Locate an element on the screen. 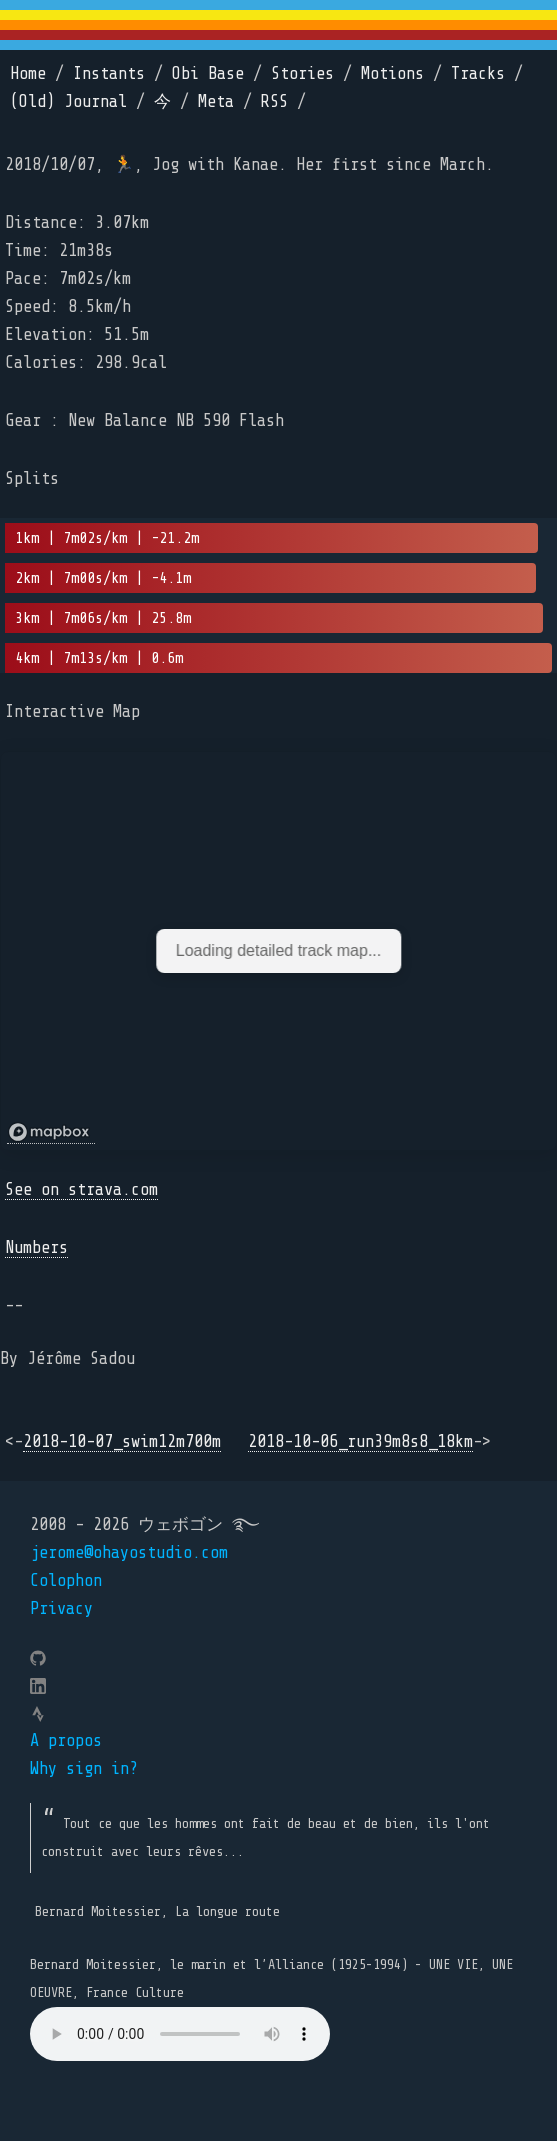 The image size is (557, 2141). RSS is located at coordinates (274, 101).